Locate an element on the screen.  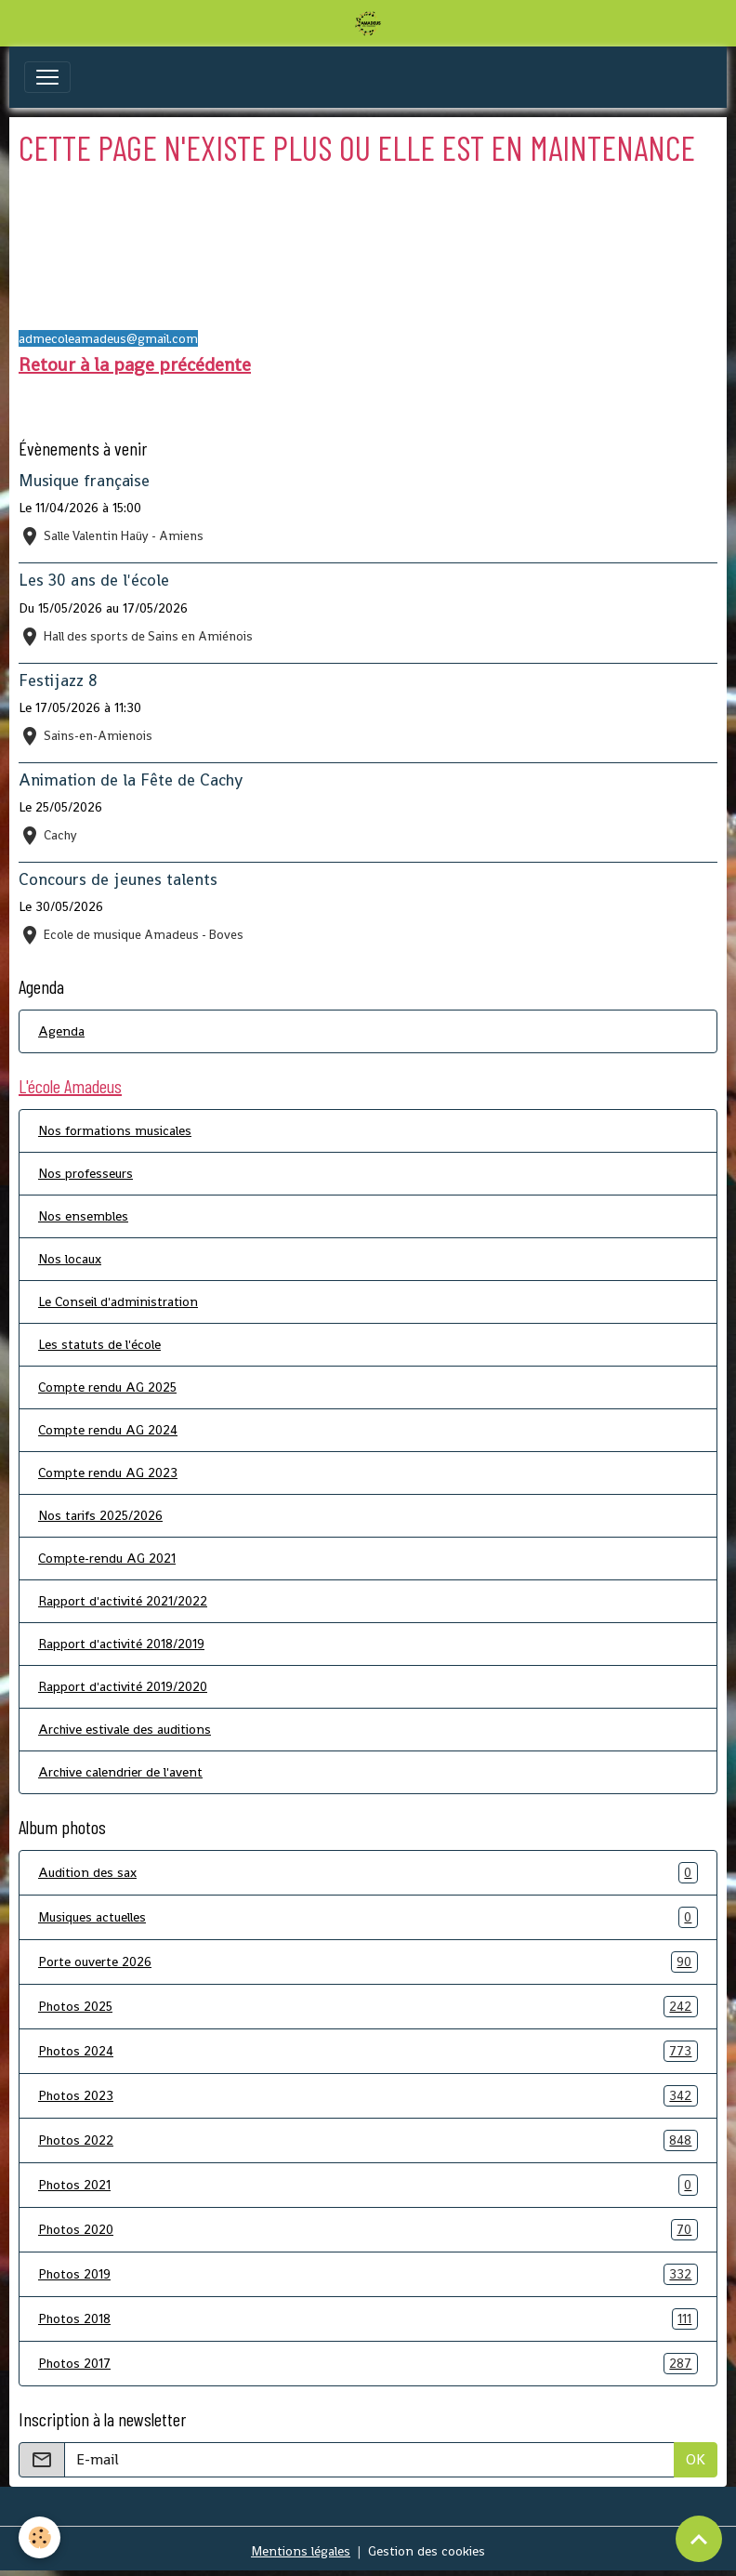
Animation de la Fête de Cachy is located at coordinates (131, 780).